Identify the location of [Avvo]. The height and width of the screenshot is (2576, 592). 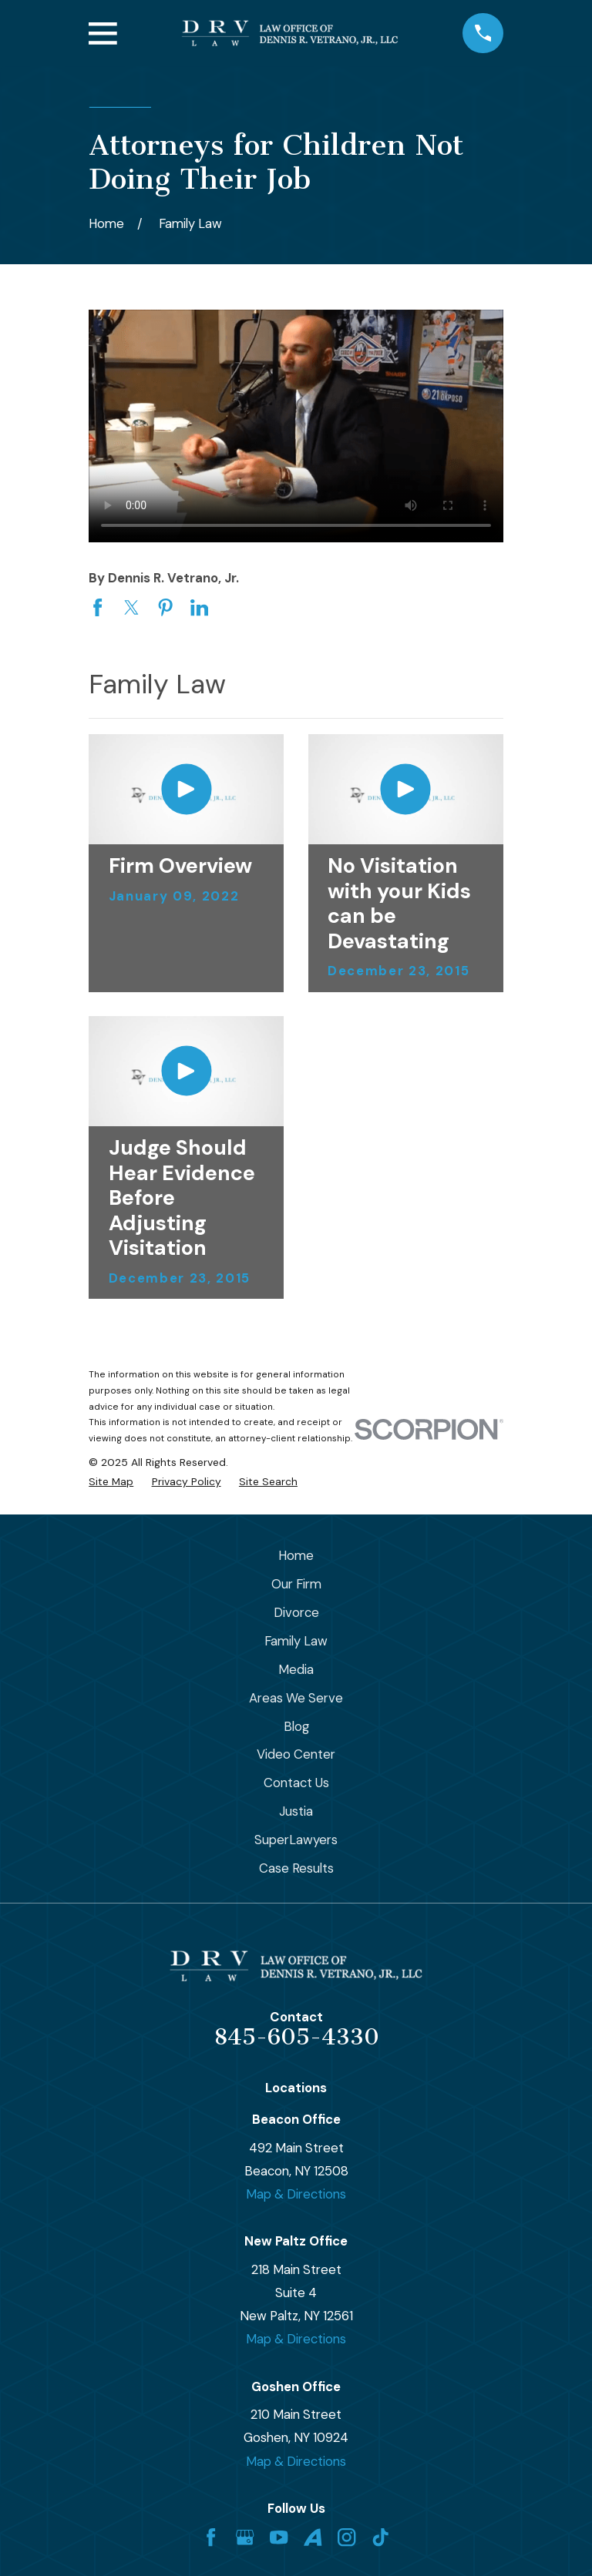
(312, 2537).